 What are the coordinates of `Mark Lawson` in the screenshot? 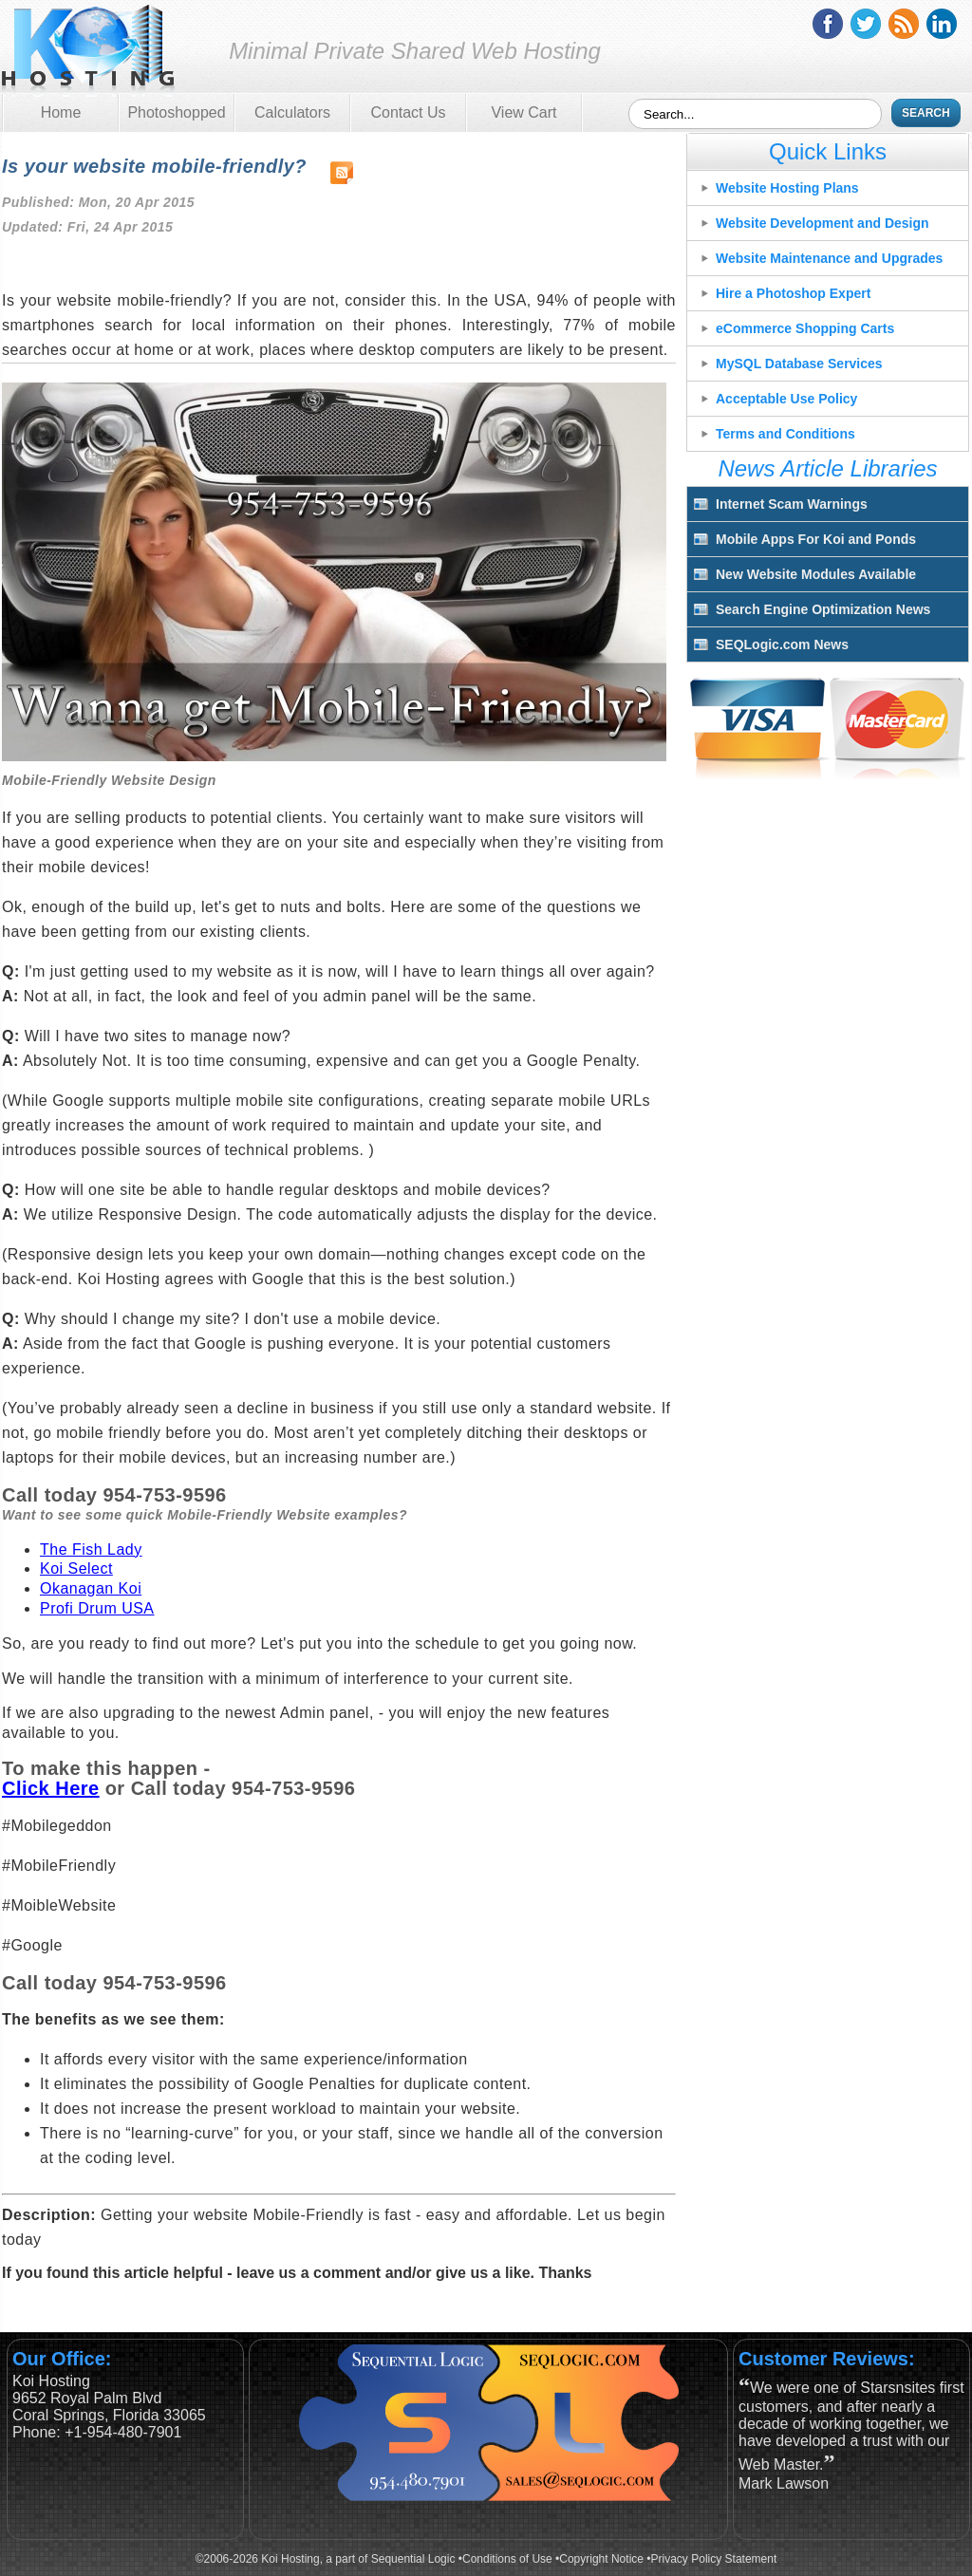 It's located at (783, 2483).